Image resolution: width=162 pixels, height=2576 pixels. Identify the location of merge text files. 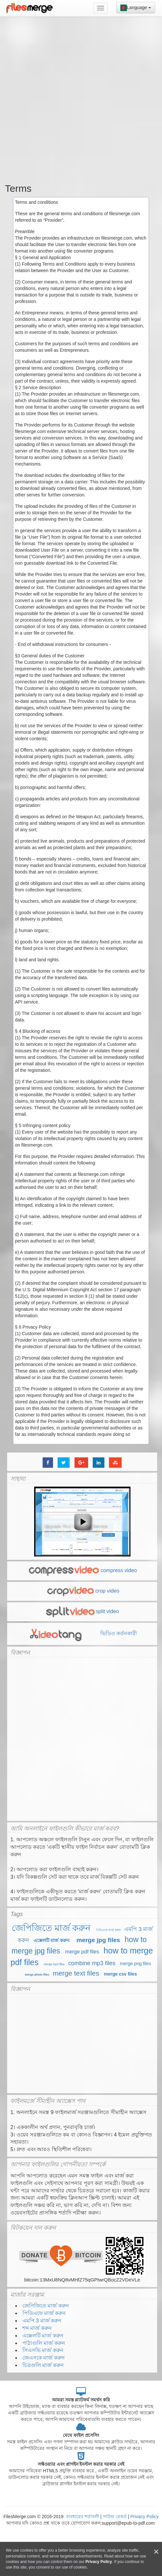
(76, 1973).